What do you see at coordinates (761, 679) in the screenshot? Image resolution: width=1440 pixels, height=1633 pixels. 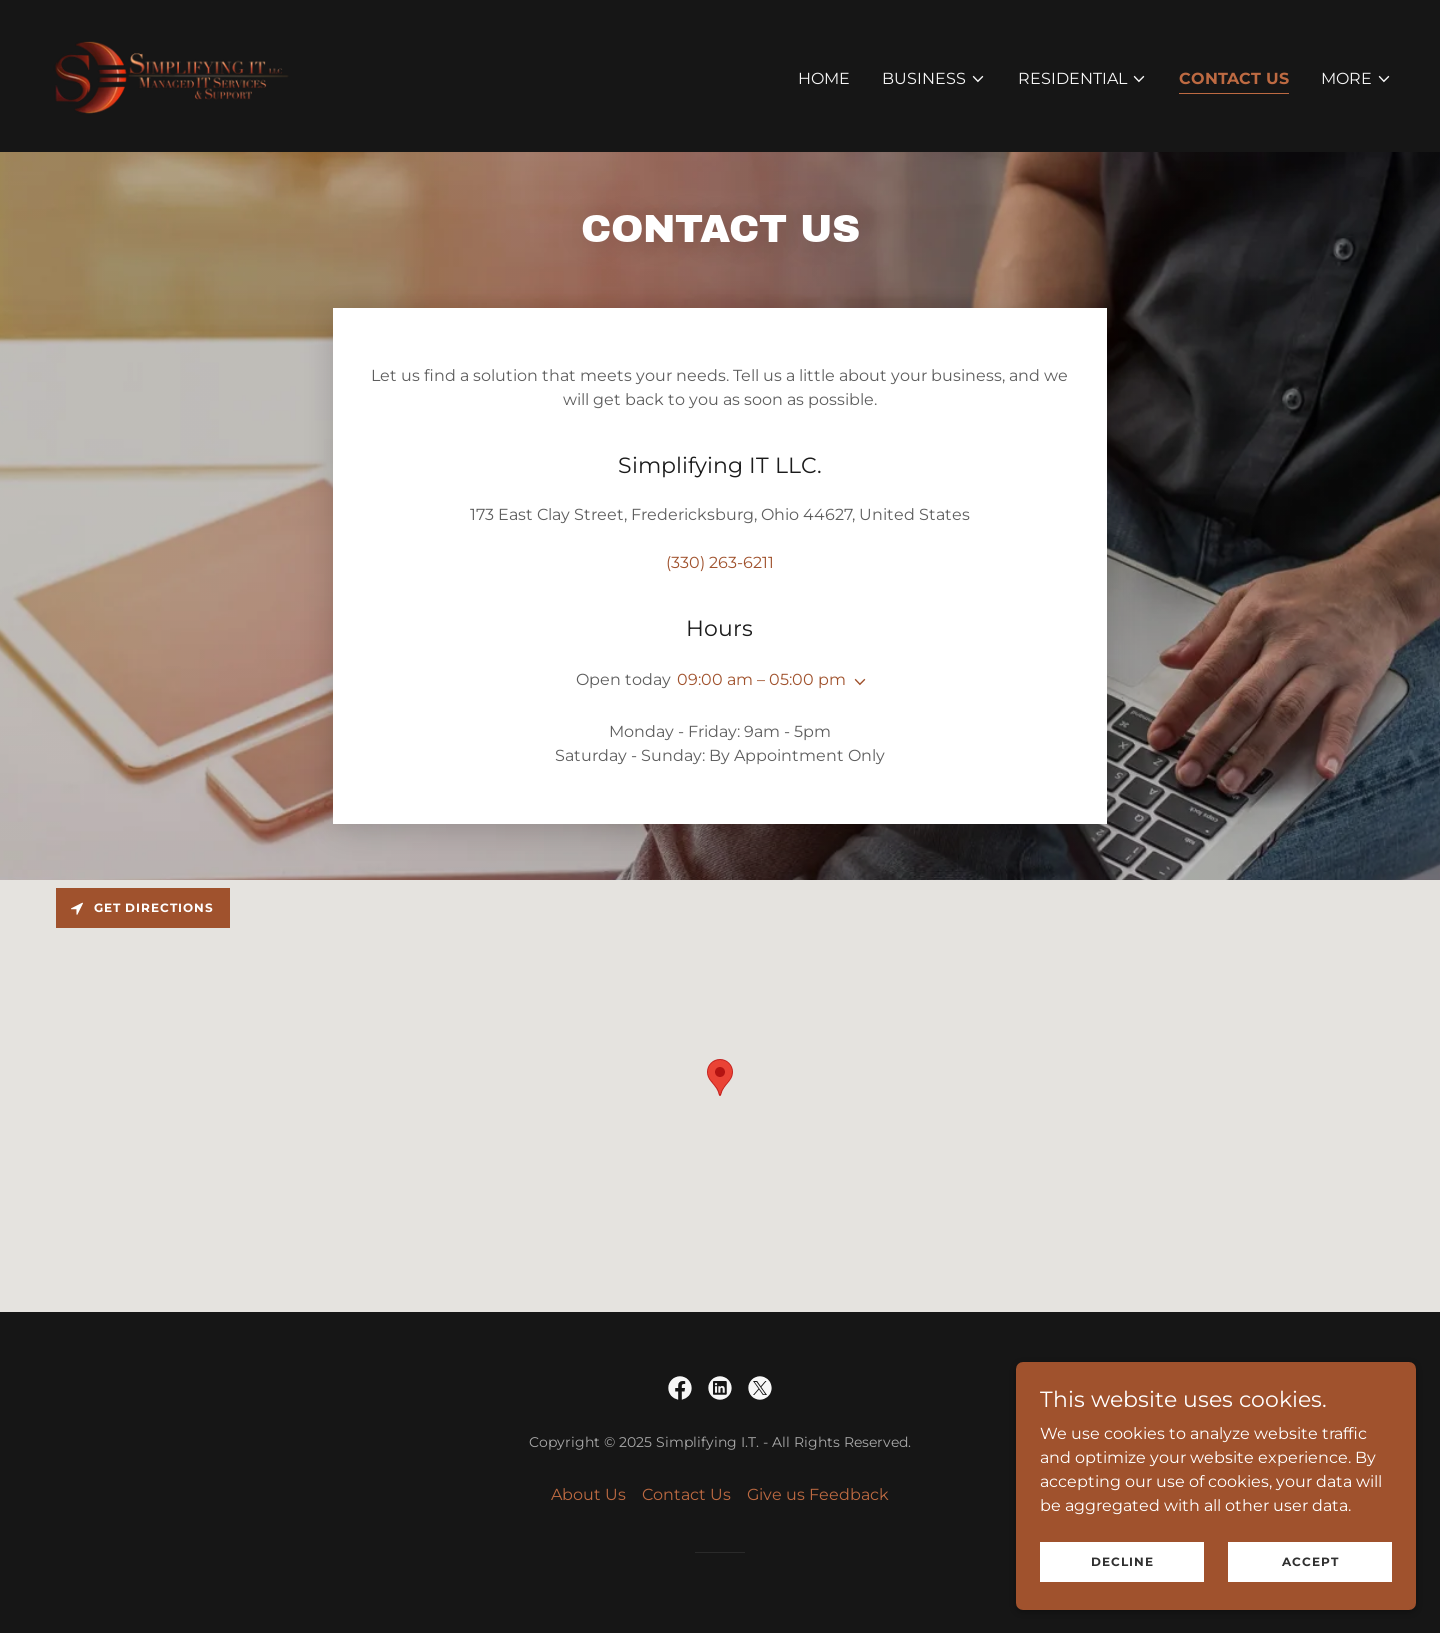 I see `09:00 am – 05:00 pm [button]` at bounding box center [761, 679].